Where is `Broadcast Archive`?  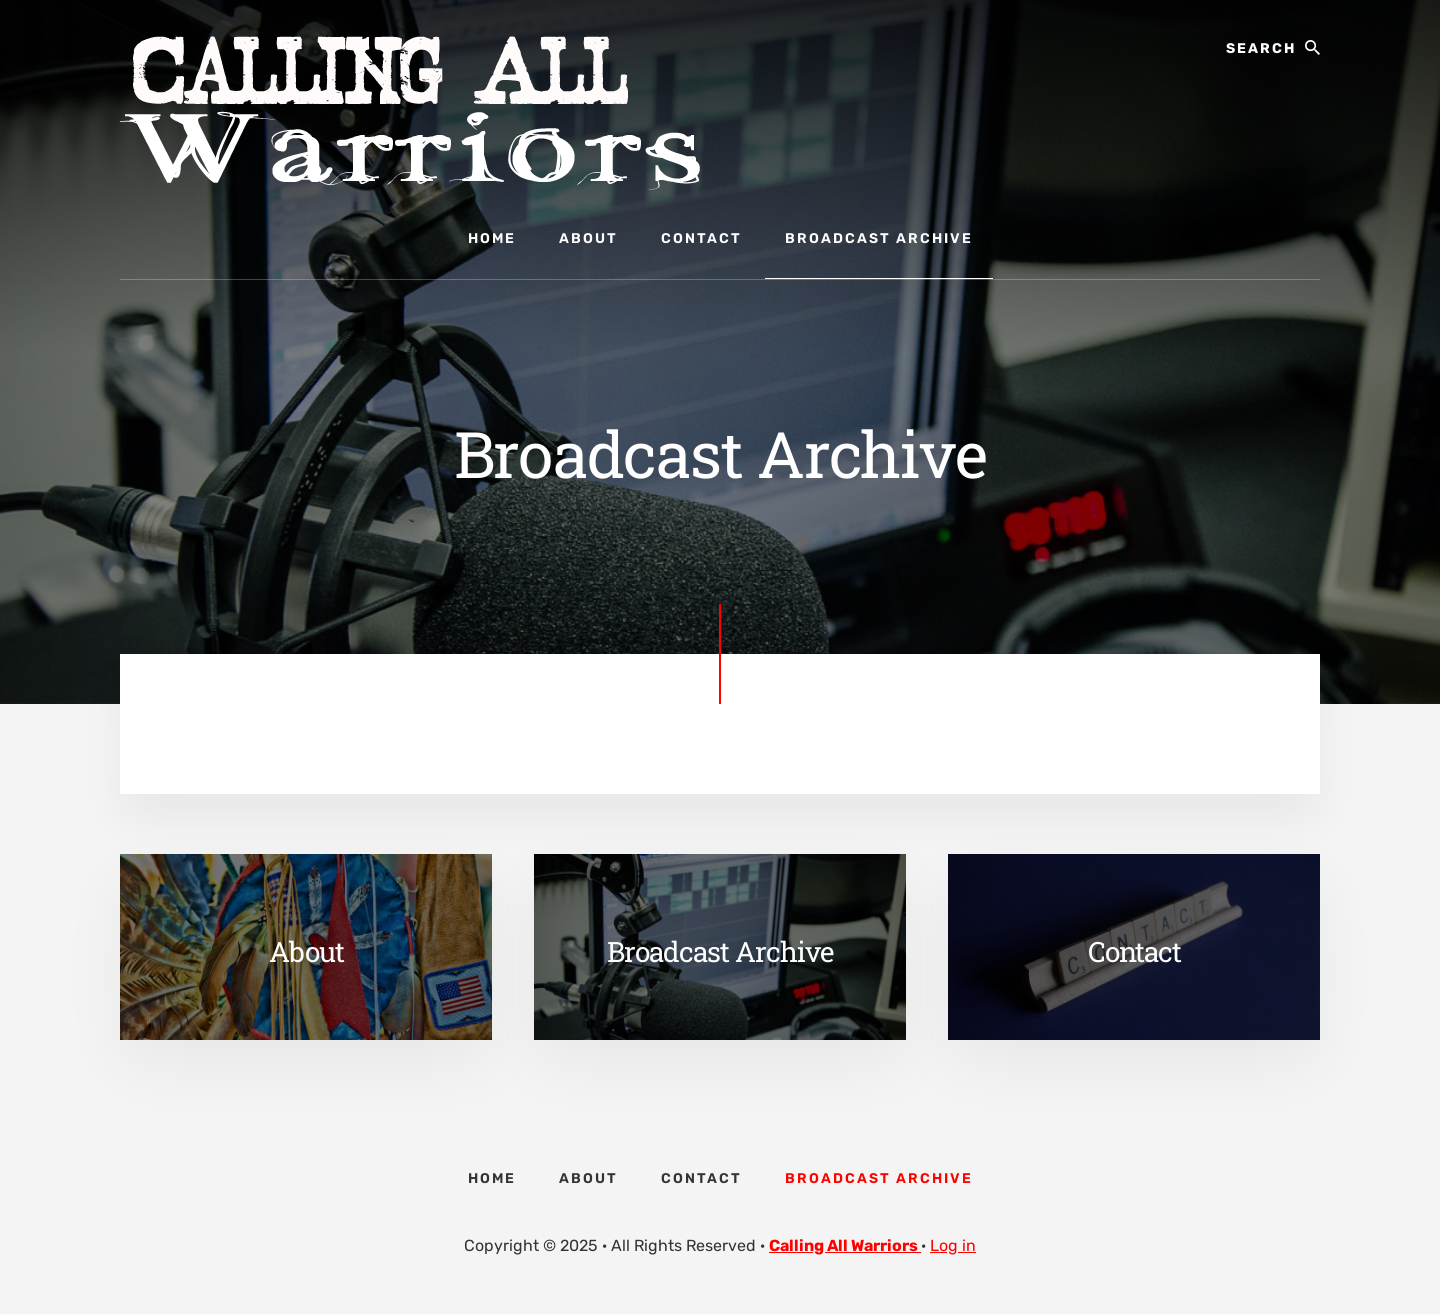
Broadcast Archive is located at coordinates (720, 951).